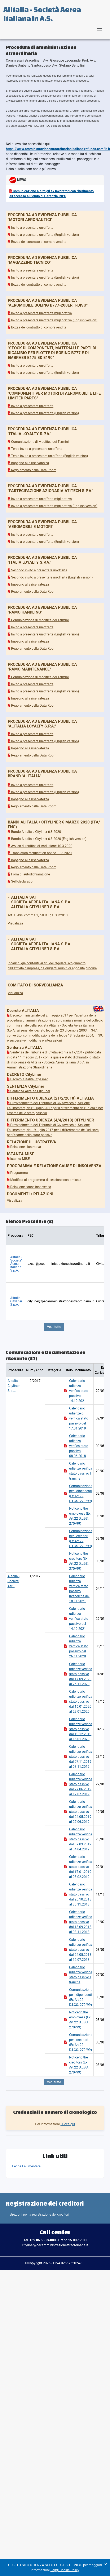  Describe the element at coordinates (16, 1263) in the screenshot. I see `Alitalia - Societa' Aerea Italiana S.p.A.` at that location.